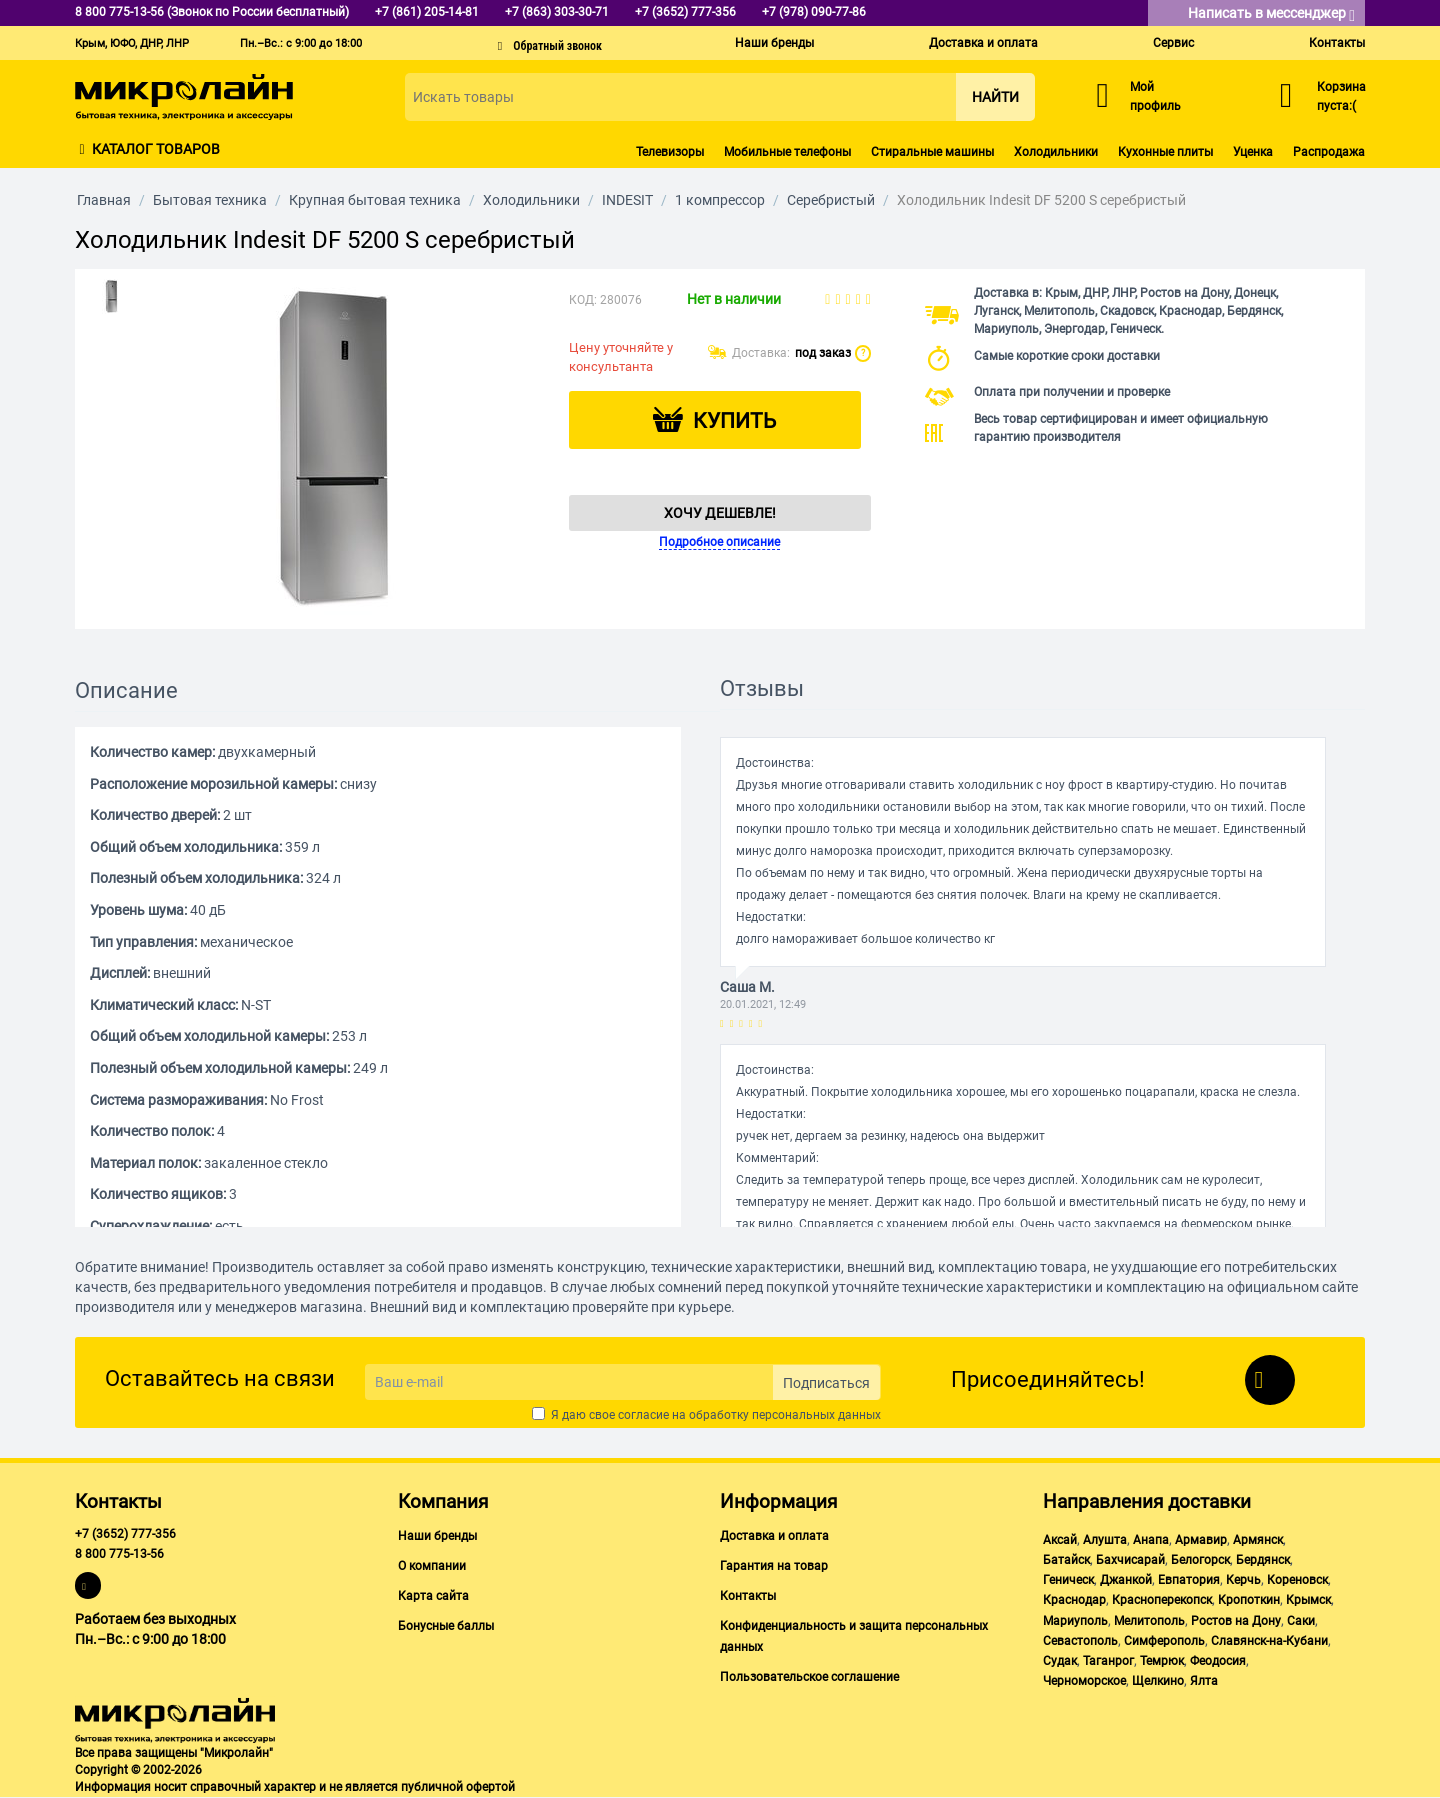 This screenshot has height=1798, width=1440. I want to click on Джанкой, so click(1126, 1580).